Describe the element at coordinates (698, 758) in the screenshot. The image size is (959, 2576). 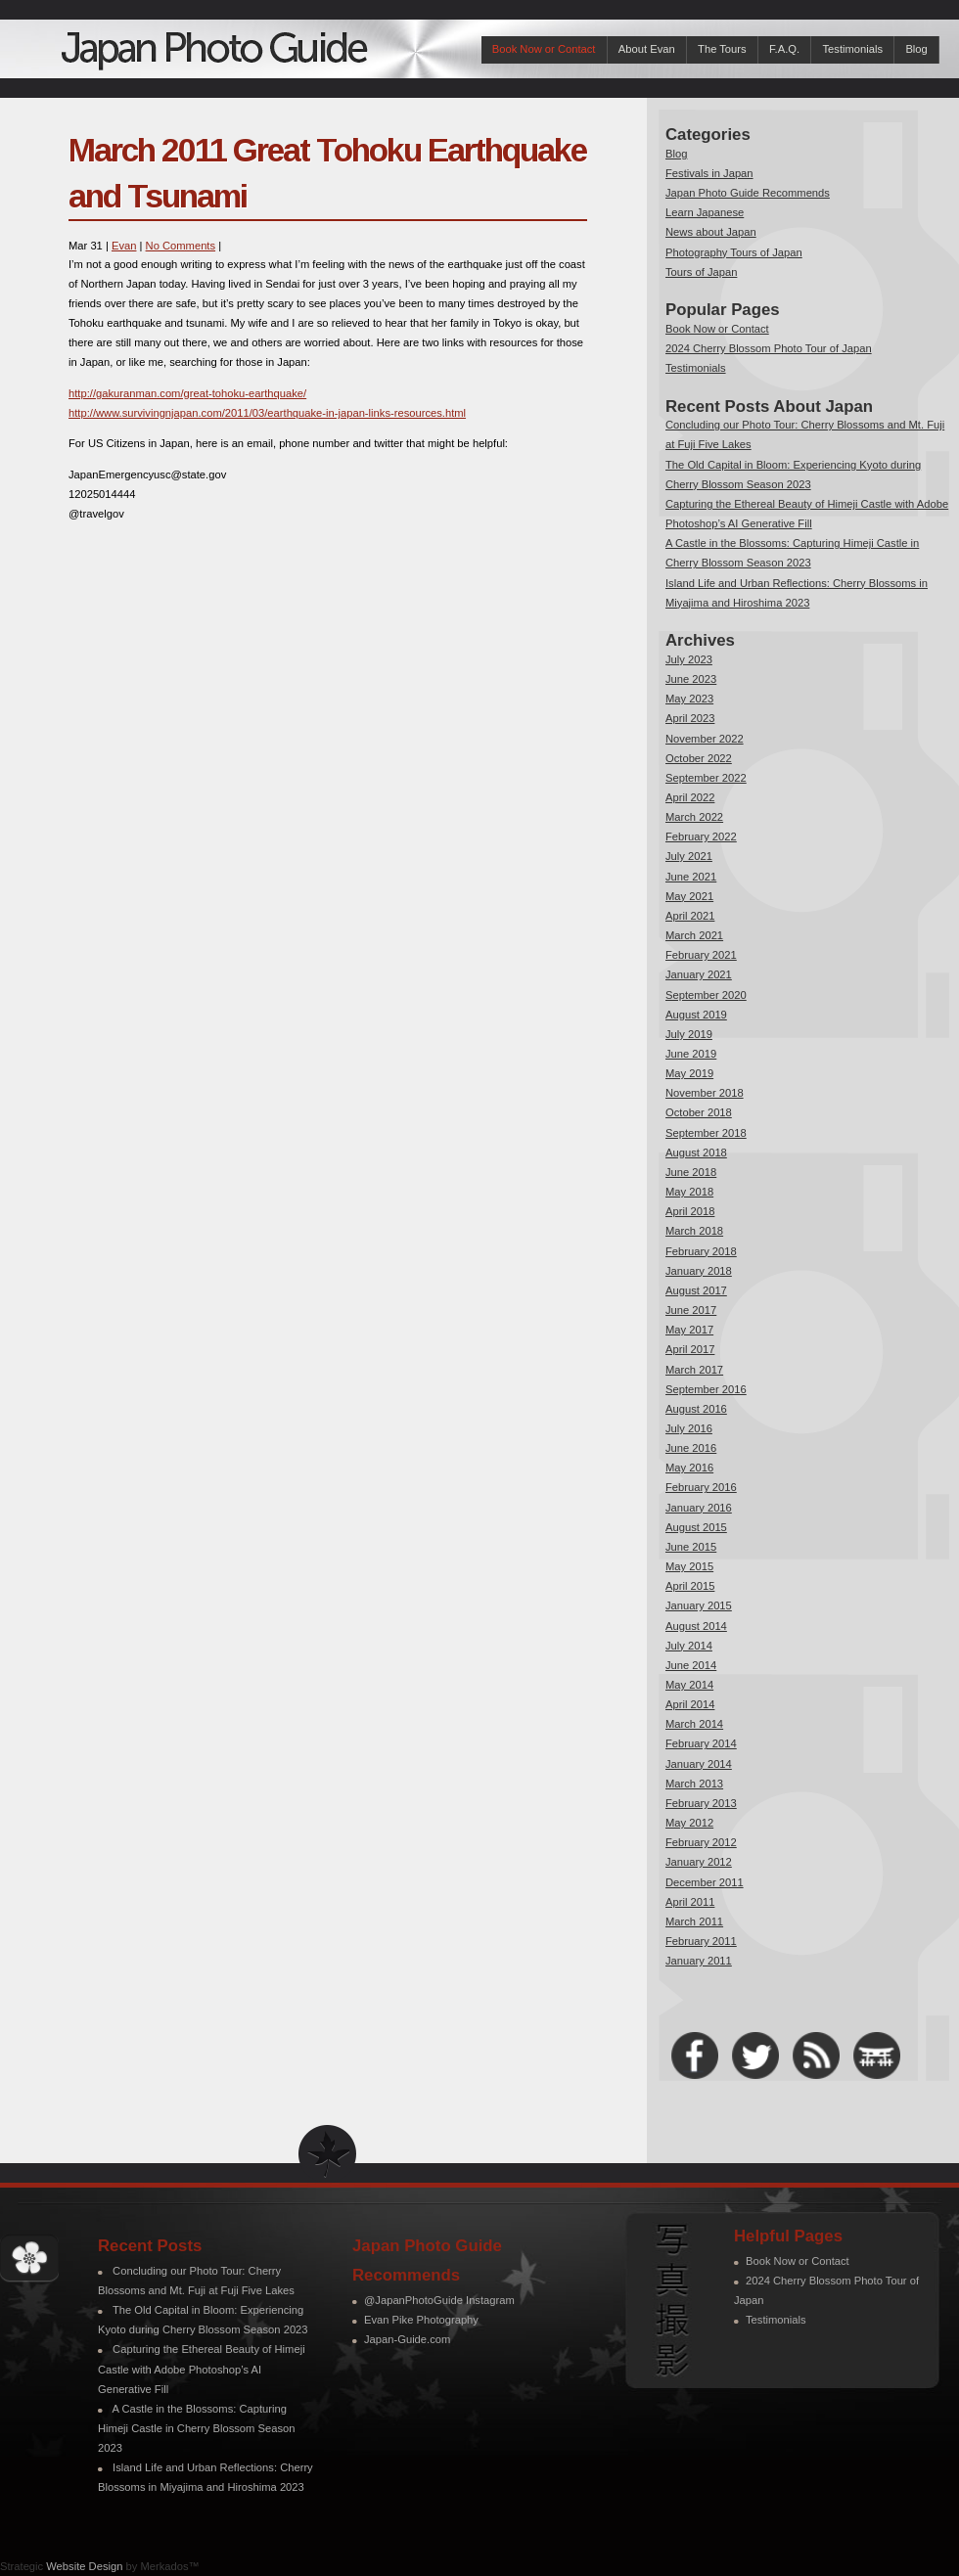
I see `October 2022` at that location.